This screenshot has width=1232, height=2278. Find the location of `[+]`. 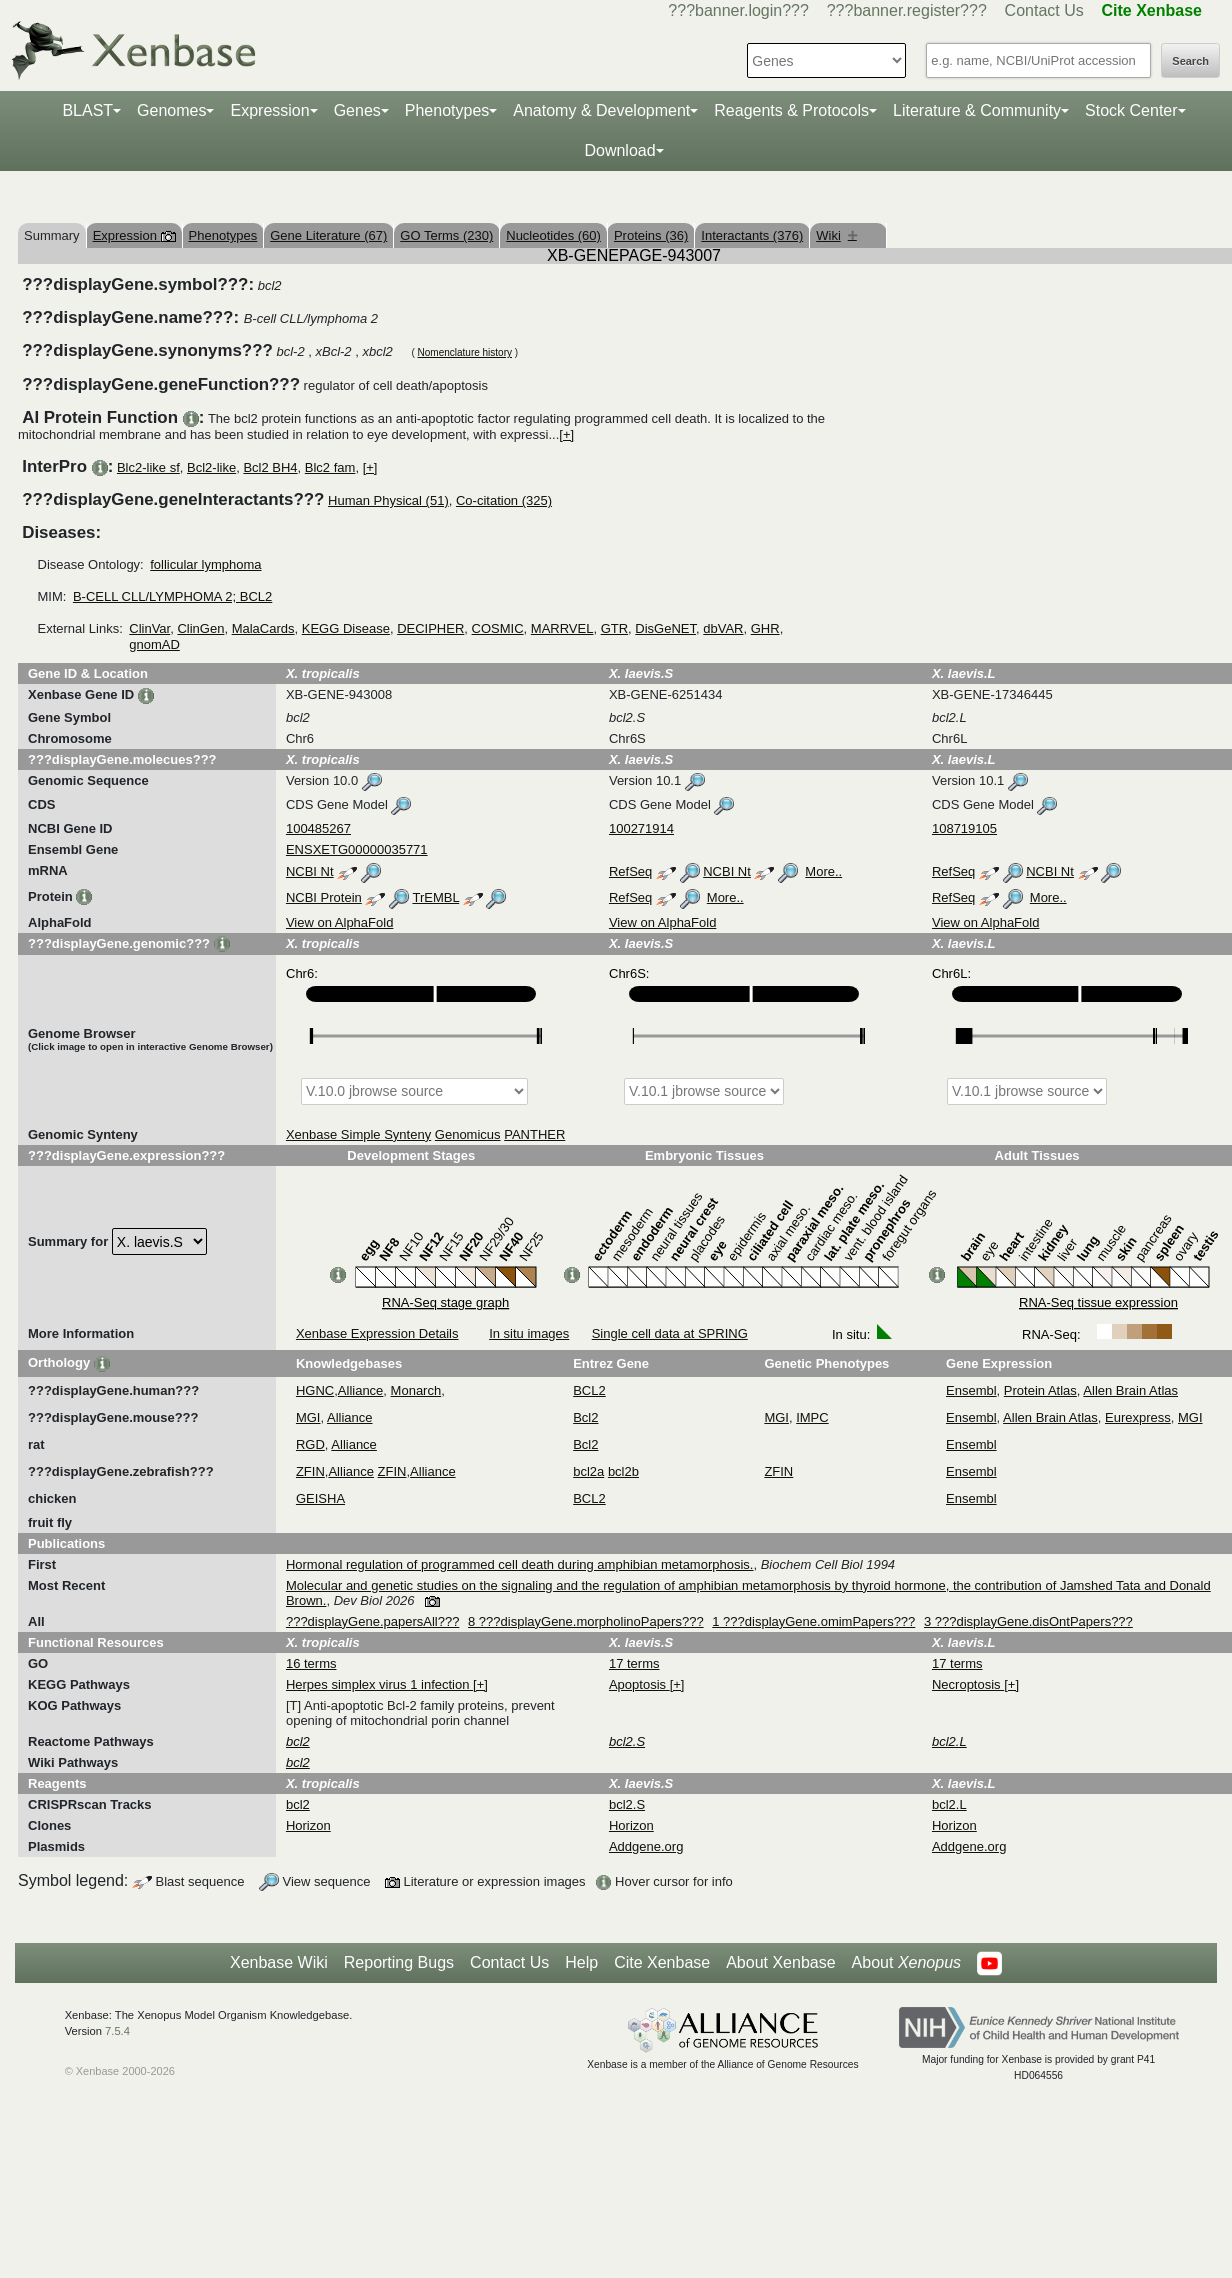

[+] is located at coordinates (566, 434).